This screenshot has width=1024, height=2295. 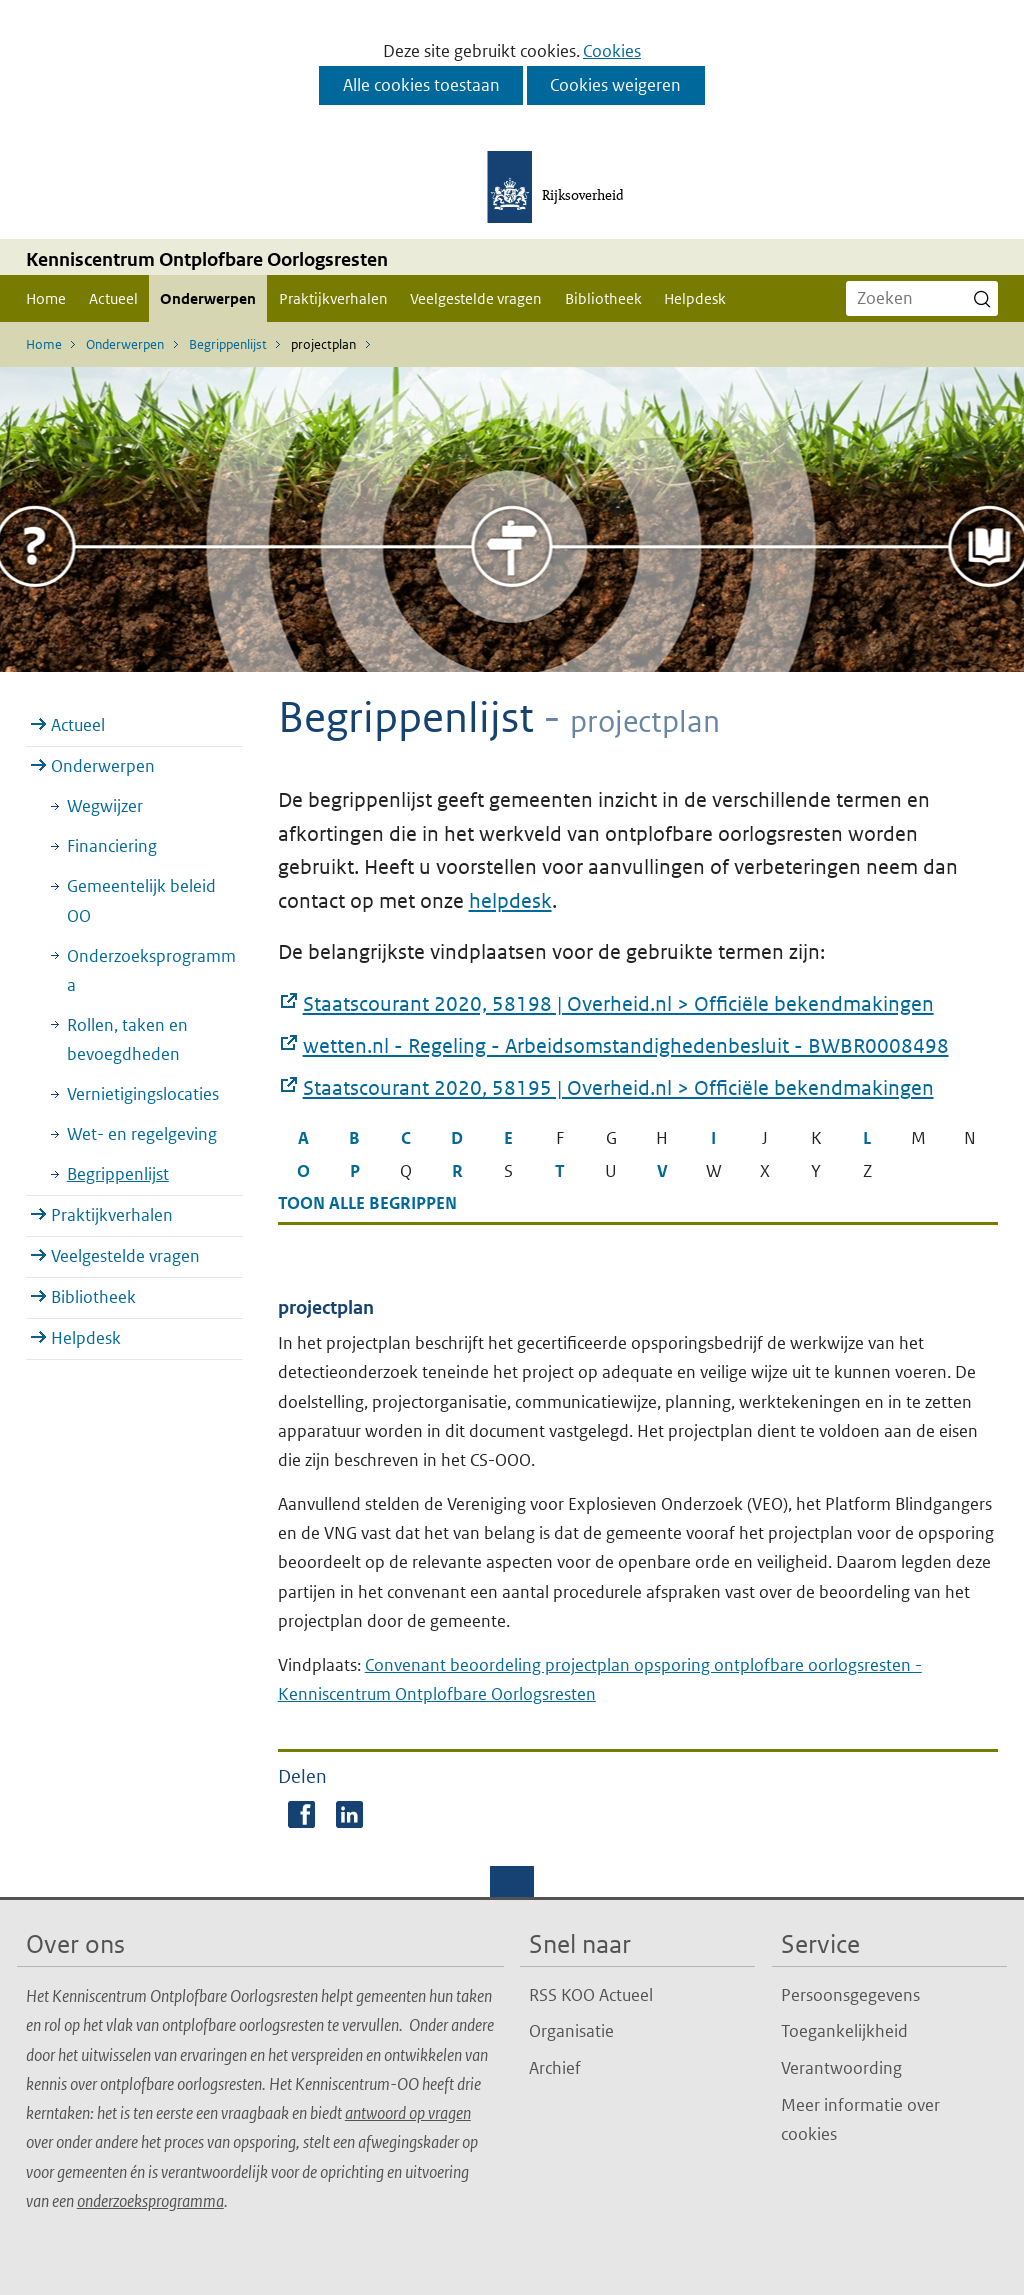 What do you see at coordinates (105, 806) in the screenshot?
I see `Wegwijzer` at bounding box center [105, 806].